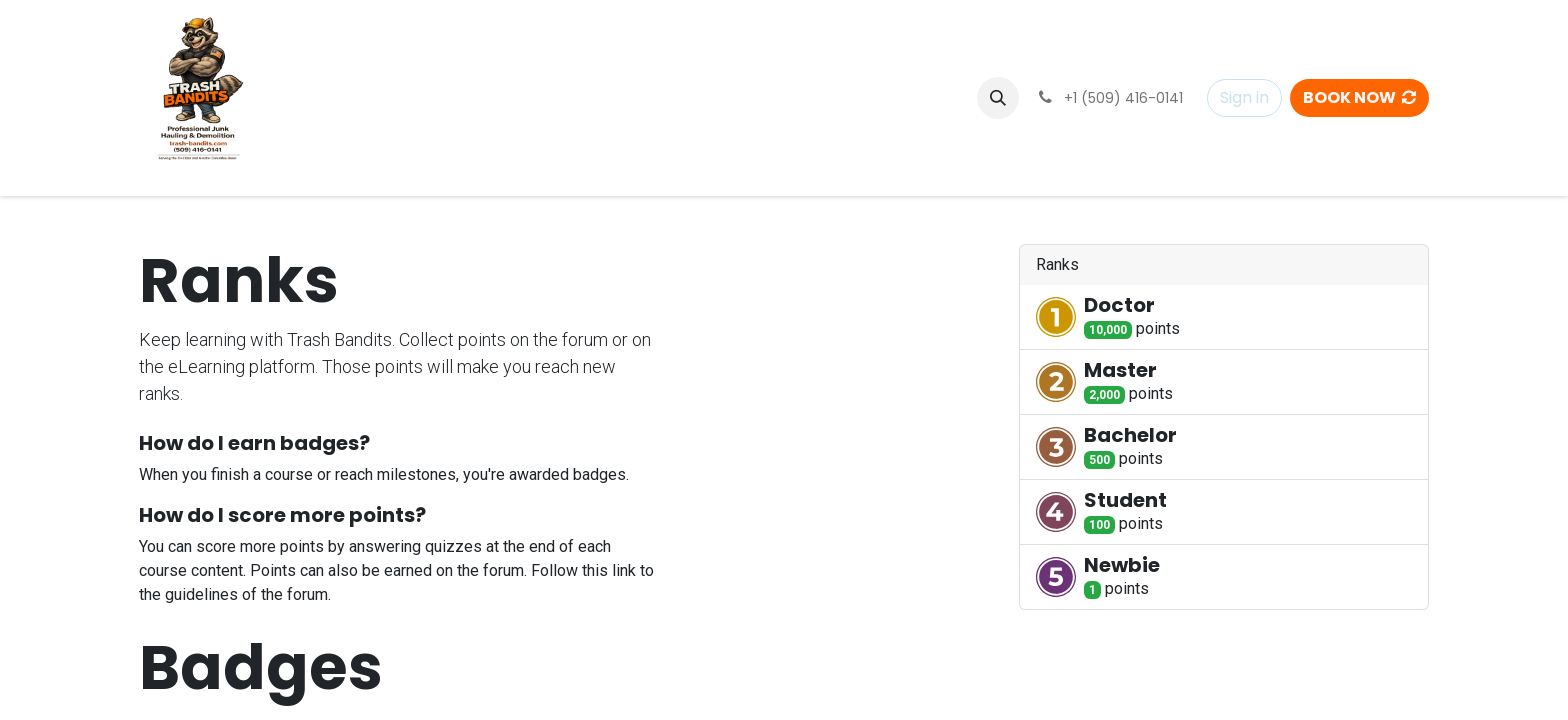 This screenshot has width=1568, height=720. I want to click on [button], so click(998, 98).